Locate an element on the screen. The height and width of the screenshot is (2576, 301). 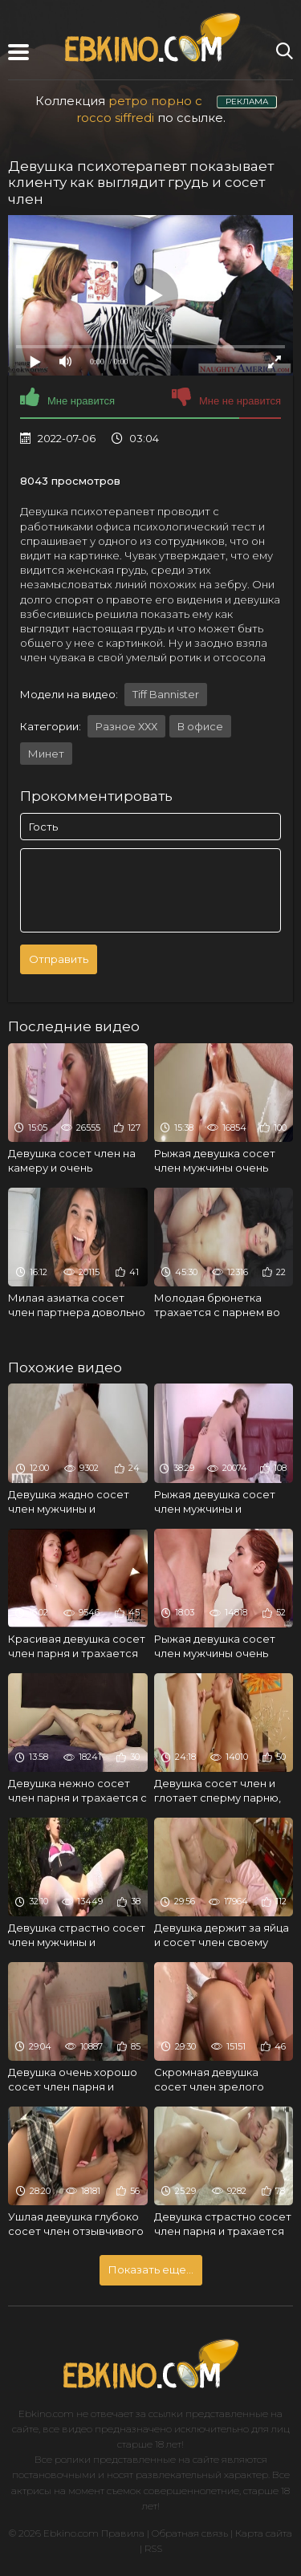
Разное ХХХ is located at coordinates (126, 726).